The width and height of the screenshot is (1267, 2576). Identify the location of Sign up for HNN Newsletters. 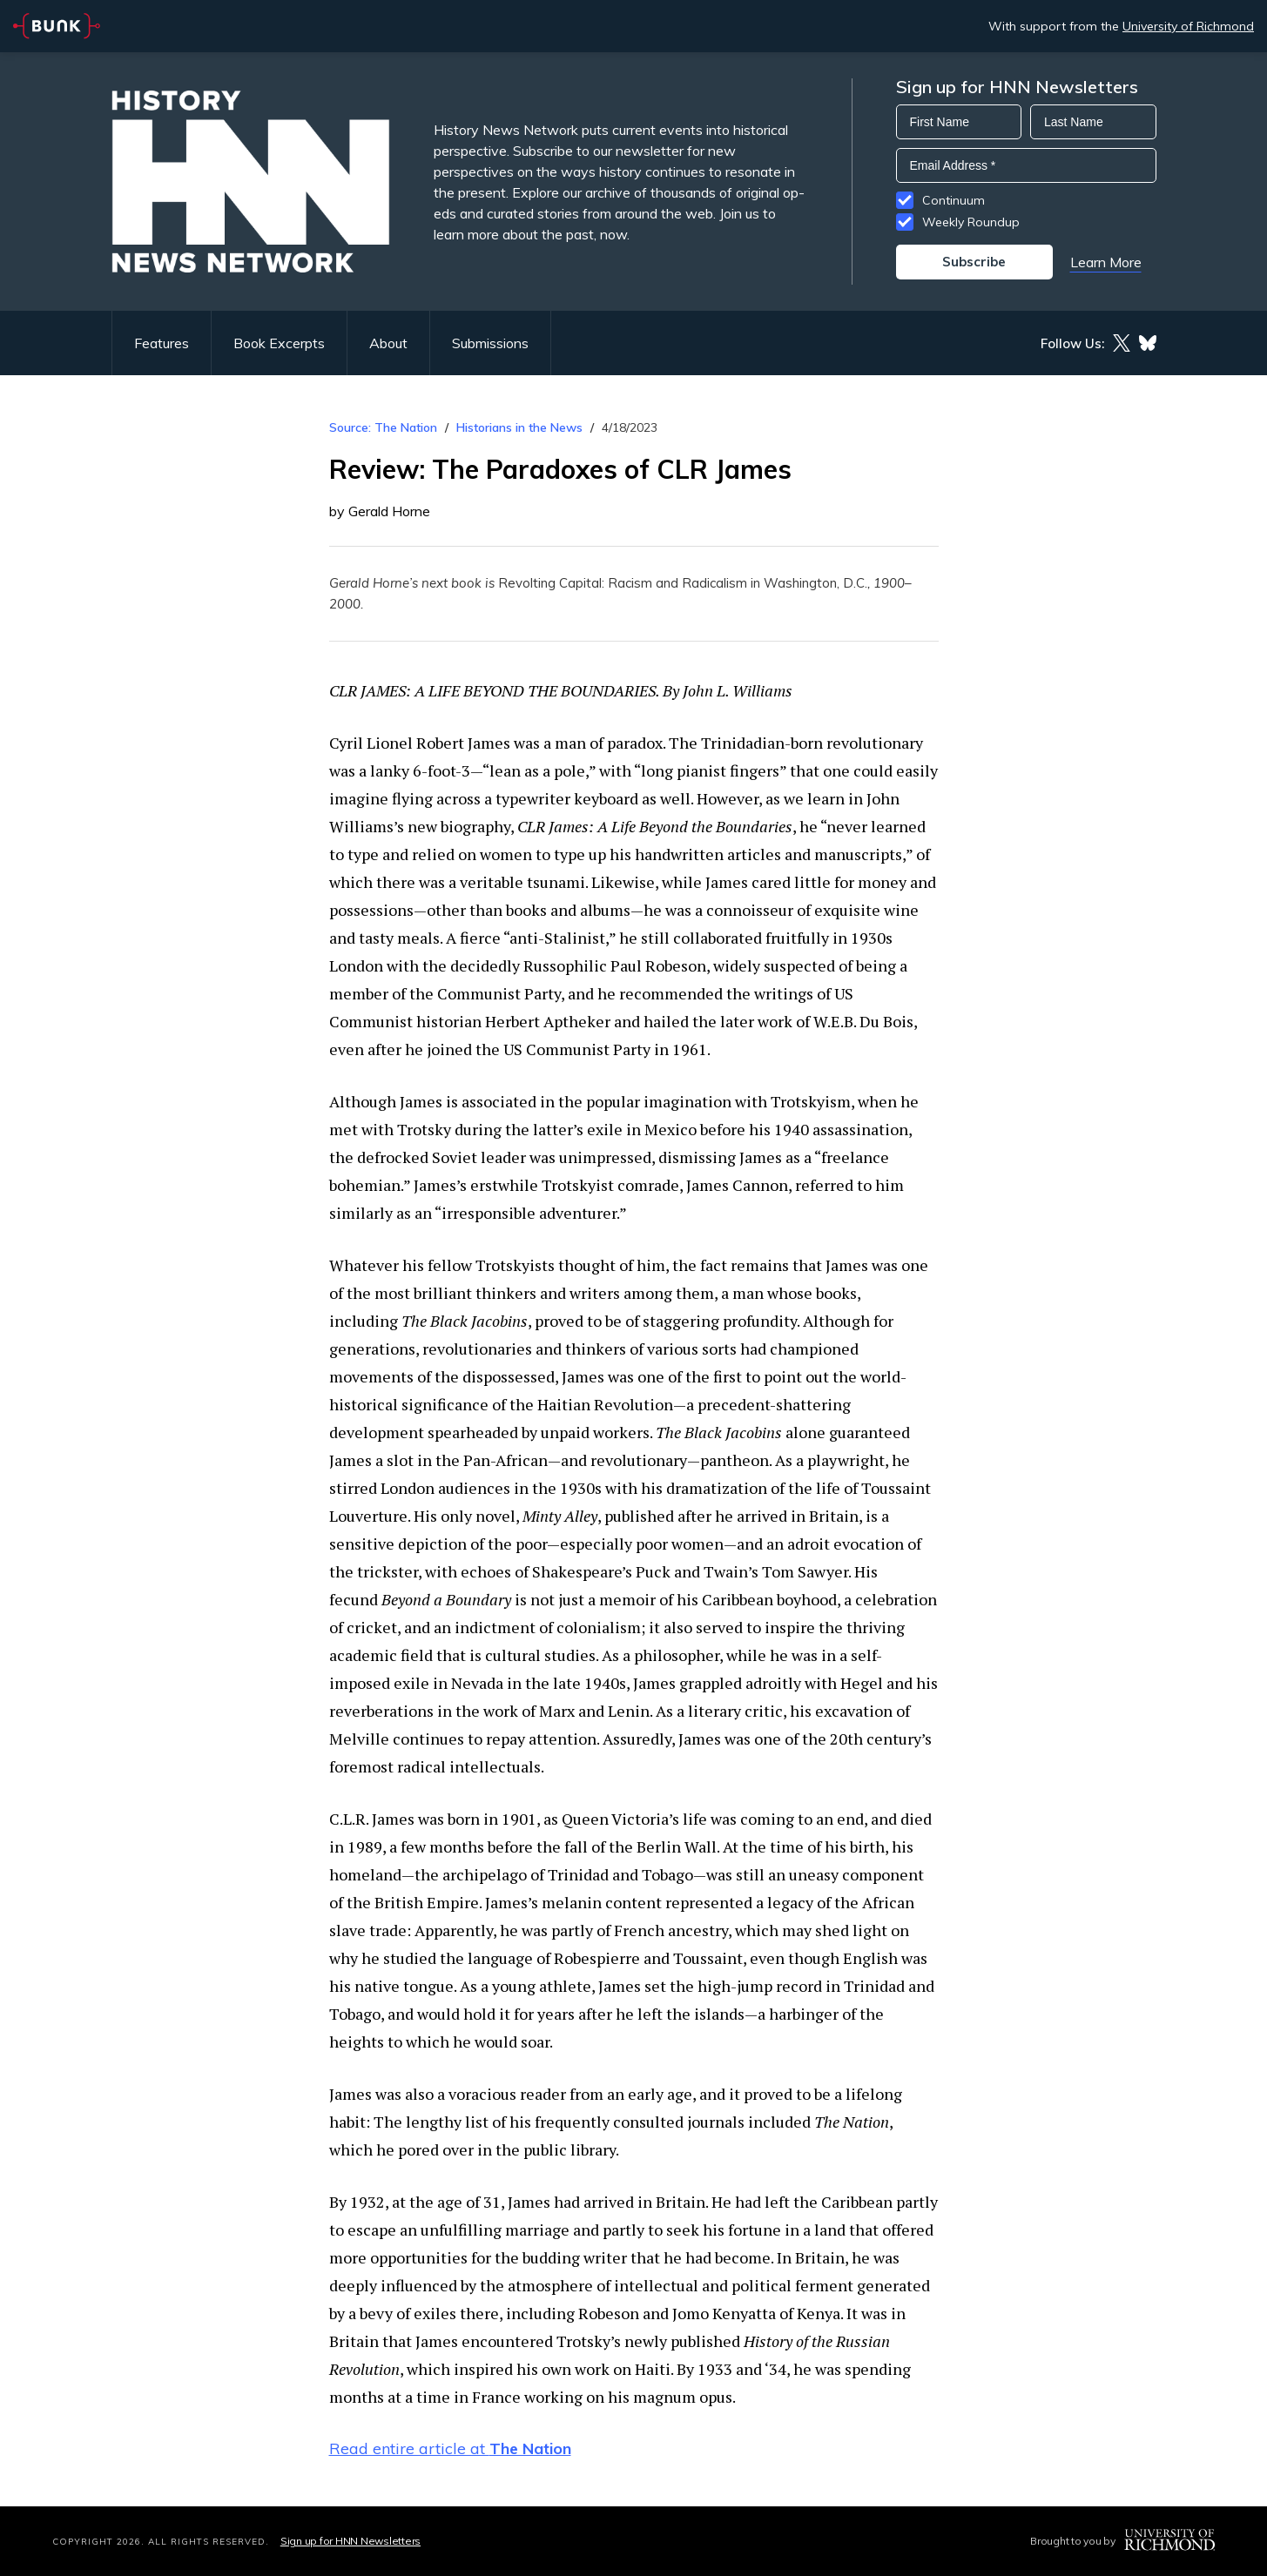
(350, 2540).